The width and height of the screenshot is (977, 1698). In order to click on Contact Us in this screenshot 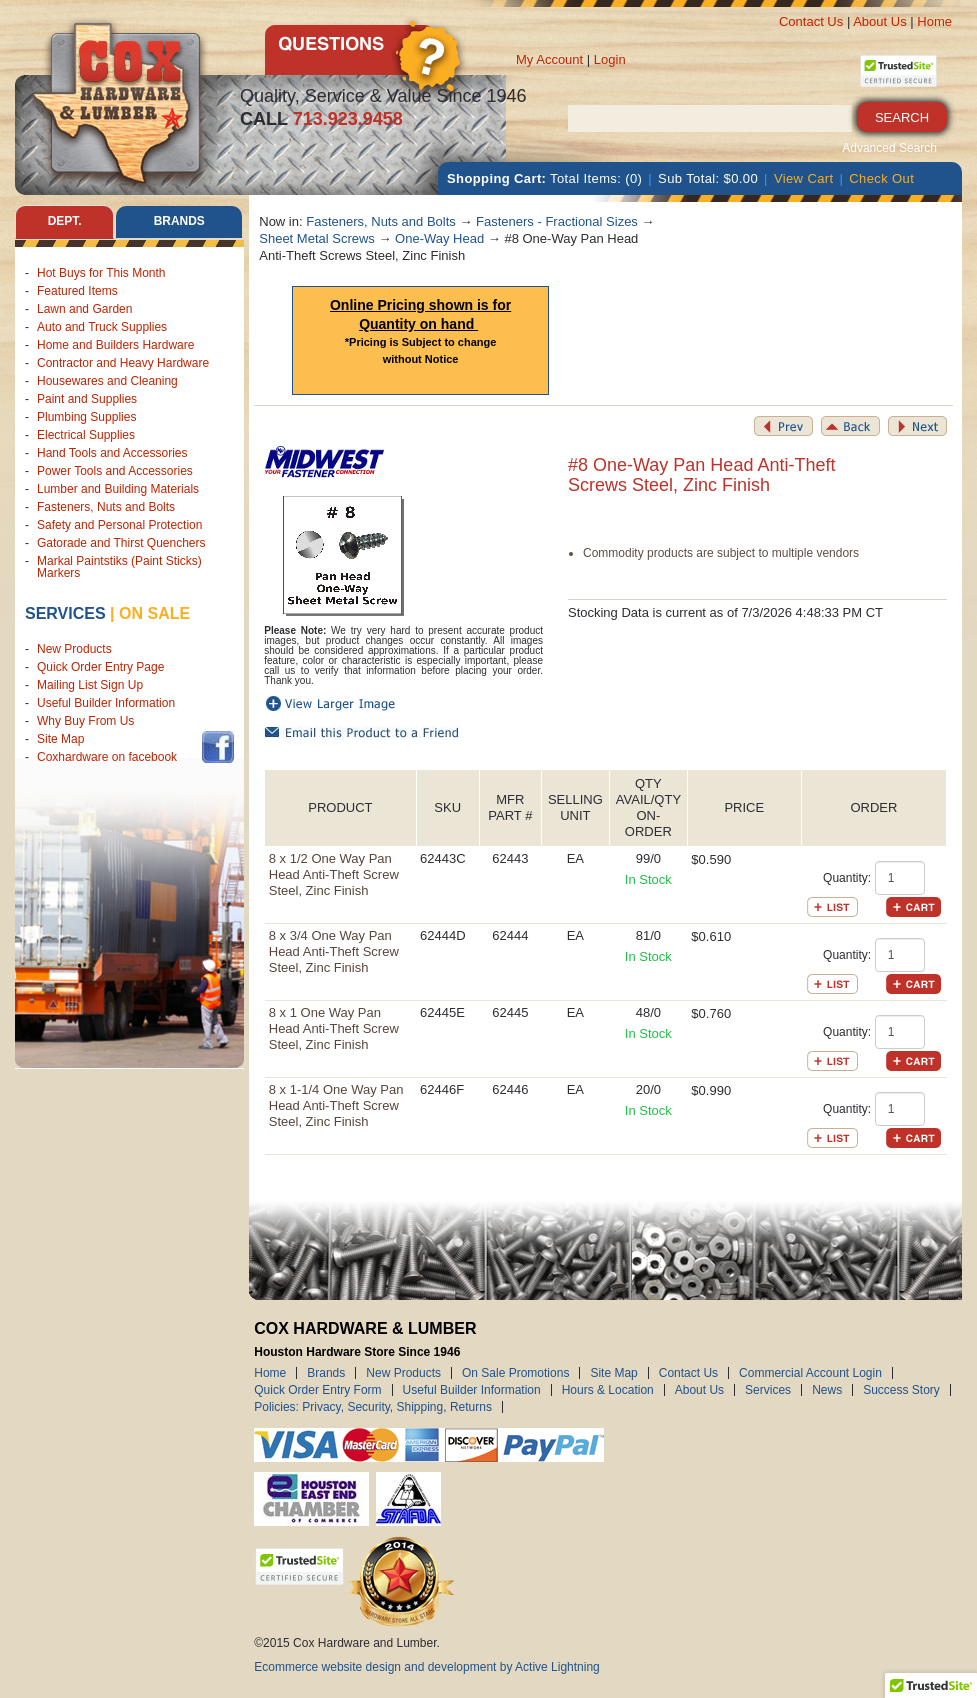, I will do `click(811, 21)`.